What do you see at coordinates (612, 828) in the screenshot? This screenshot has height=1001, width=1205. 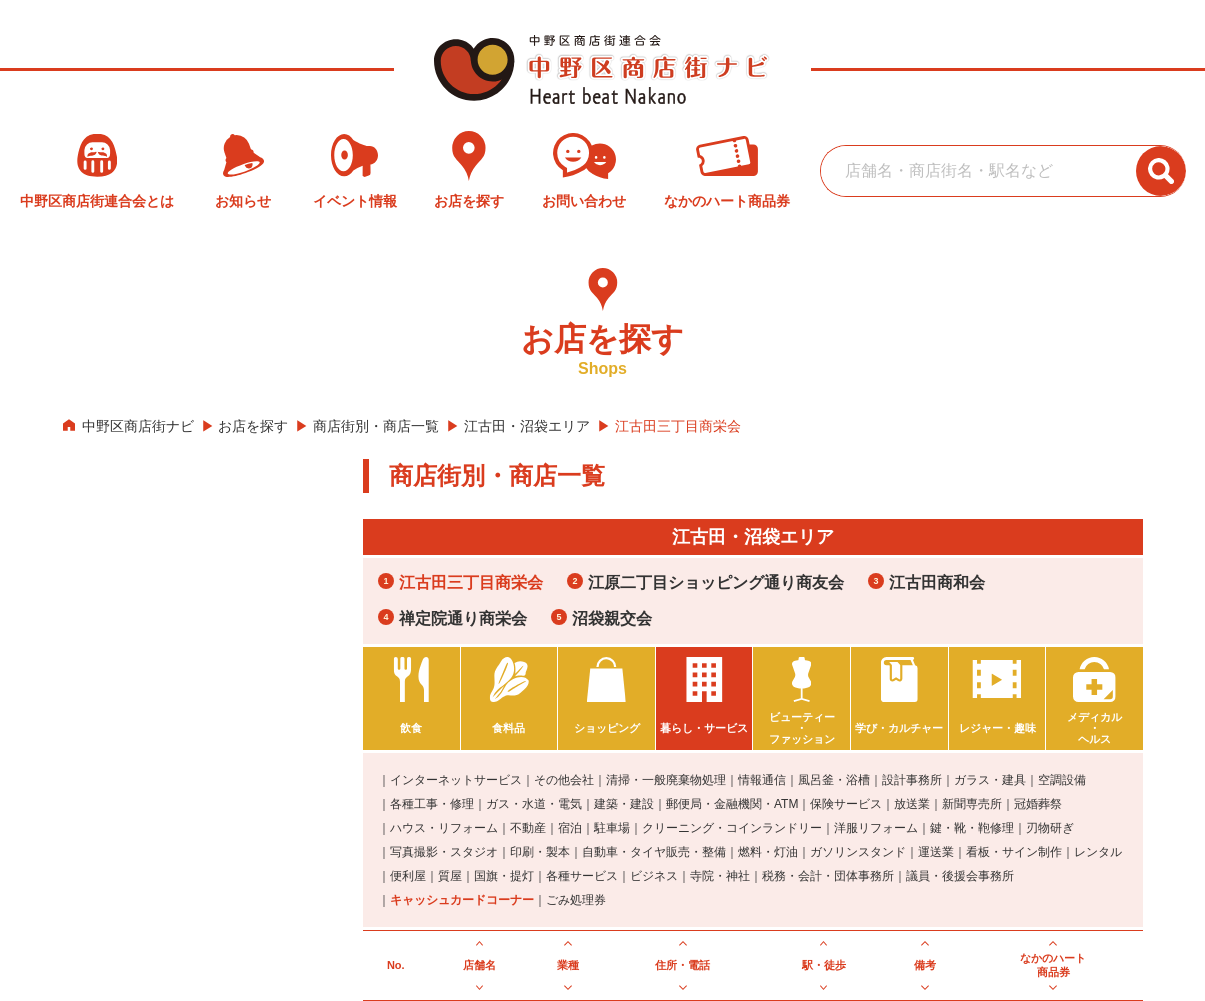 I see `駐車場` at bounding box center [612, 828].